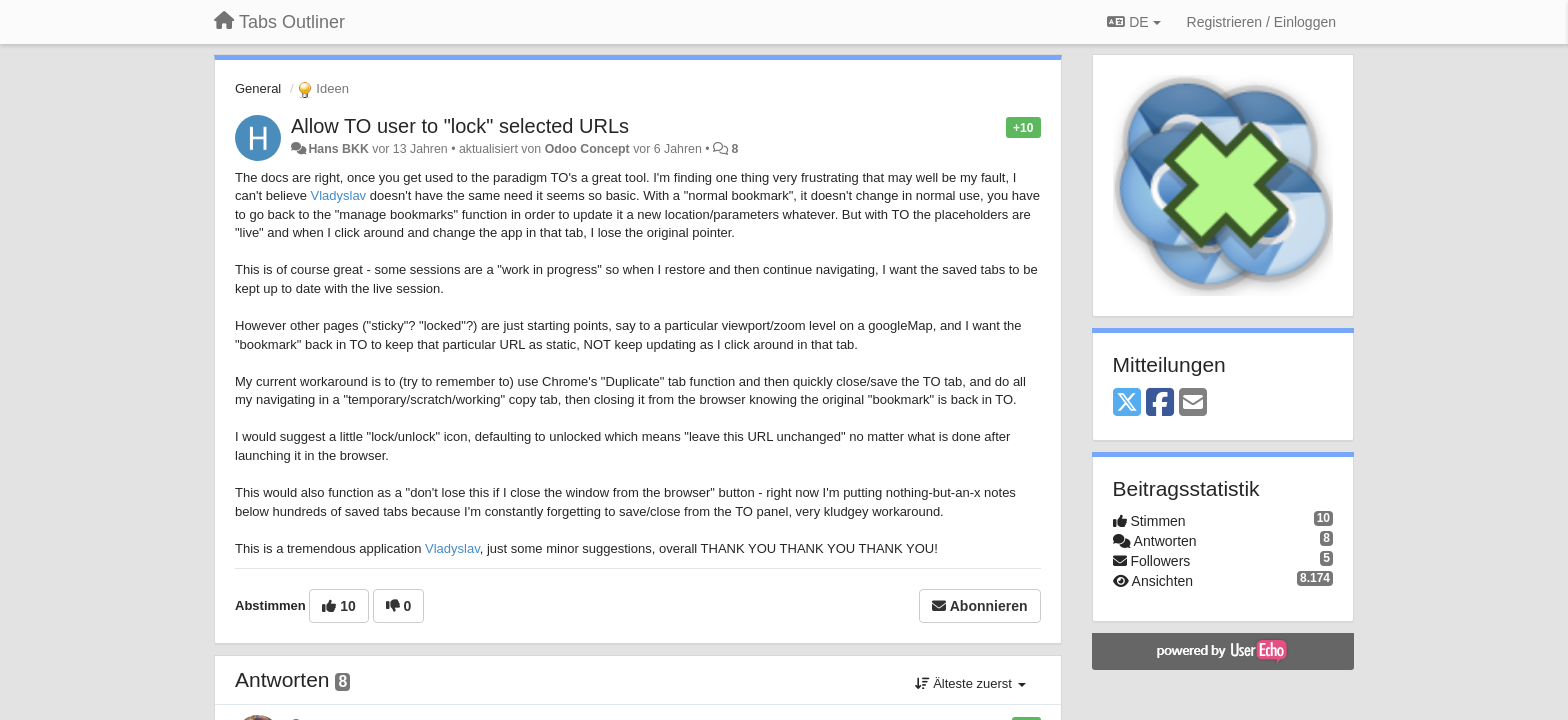 The width and height of the screenshot is (1568, 720). What do you see at coordinates (1193, 403) in the screenshot?
I see `[Email]` at bounding box center [1193, 403].